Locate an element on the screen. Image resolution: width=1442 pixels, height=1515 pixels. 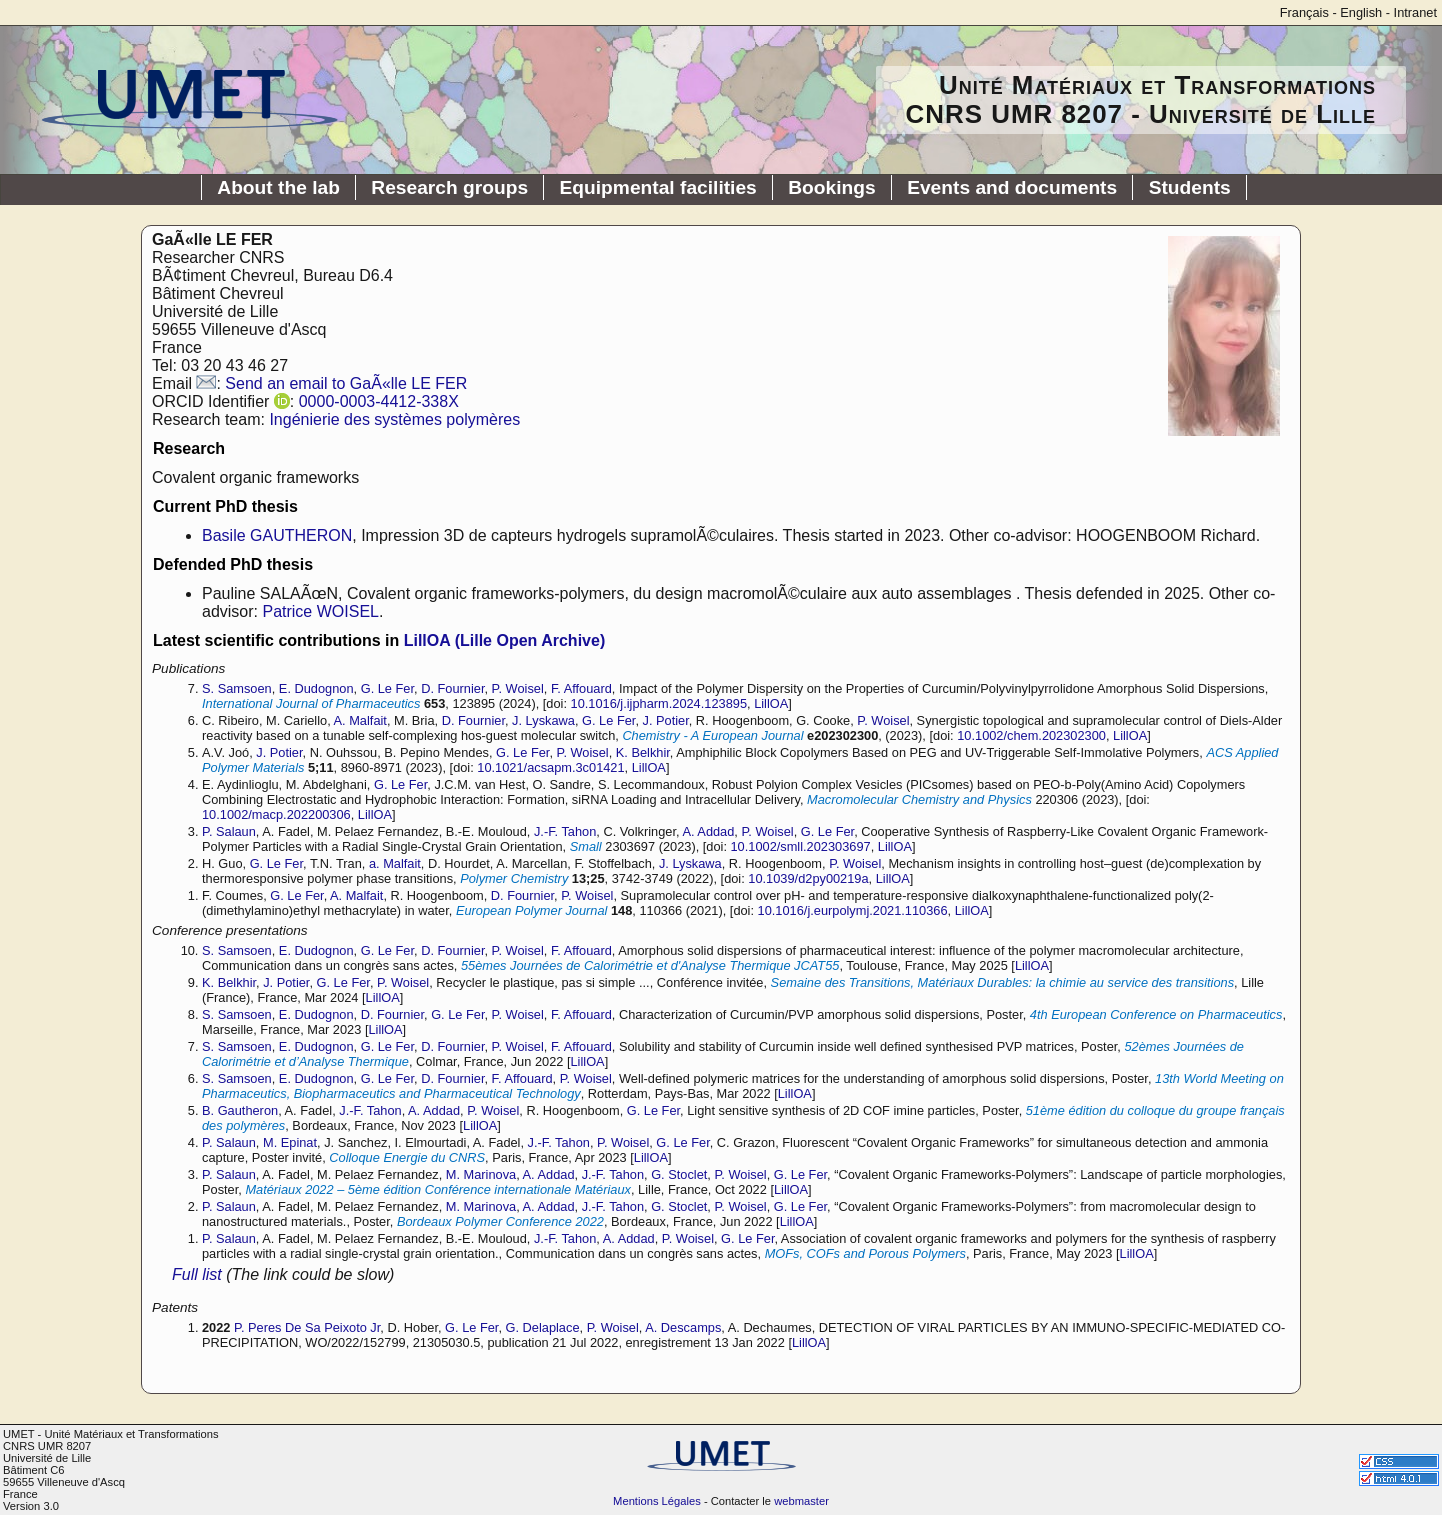
K. Belkhir is located at coordinates (643, 752).